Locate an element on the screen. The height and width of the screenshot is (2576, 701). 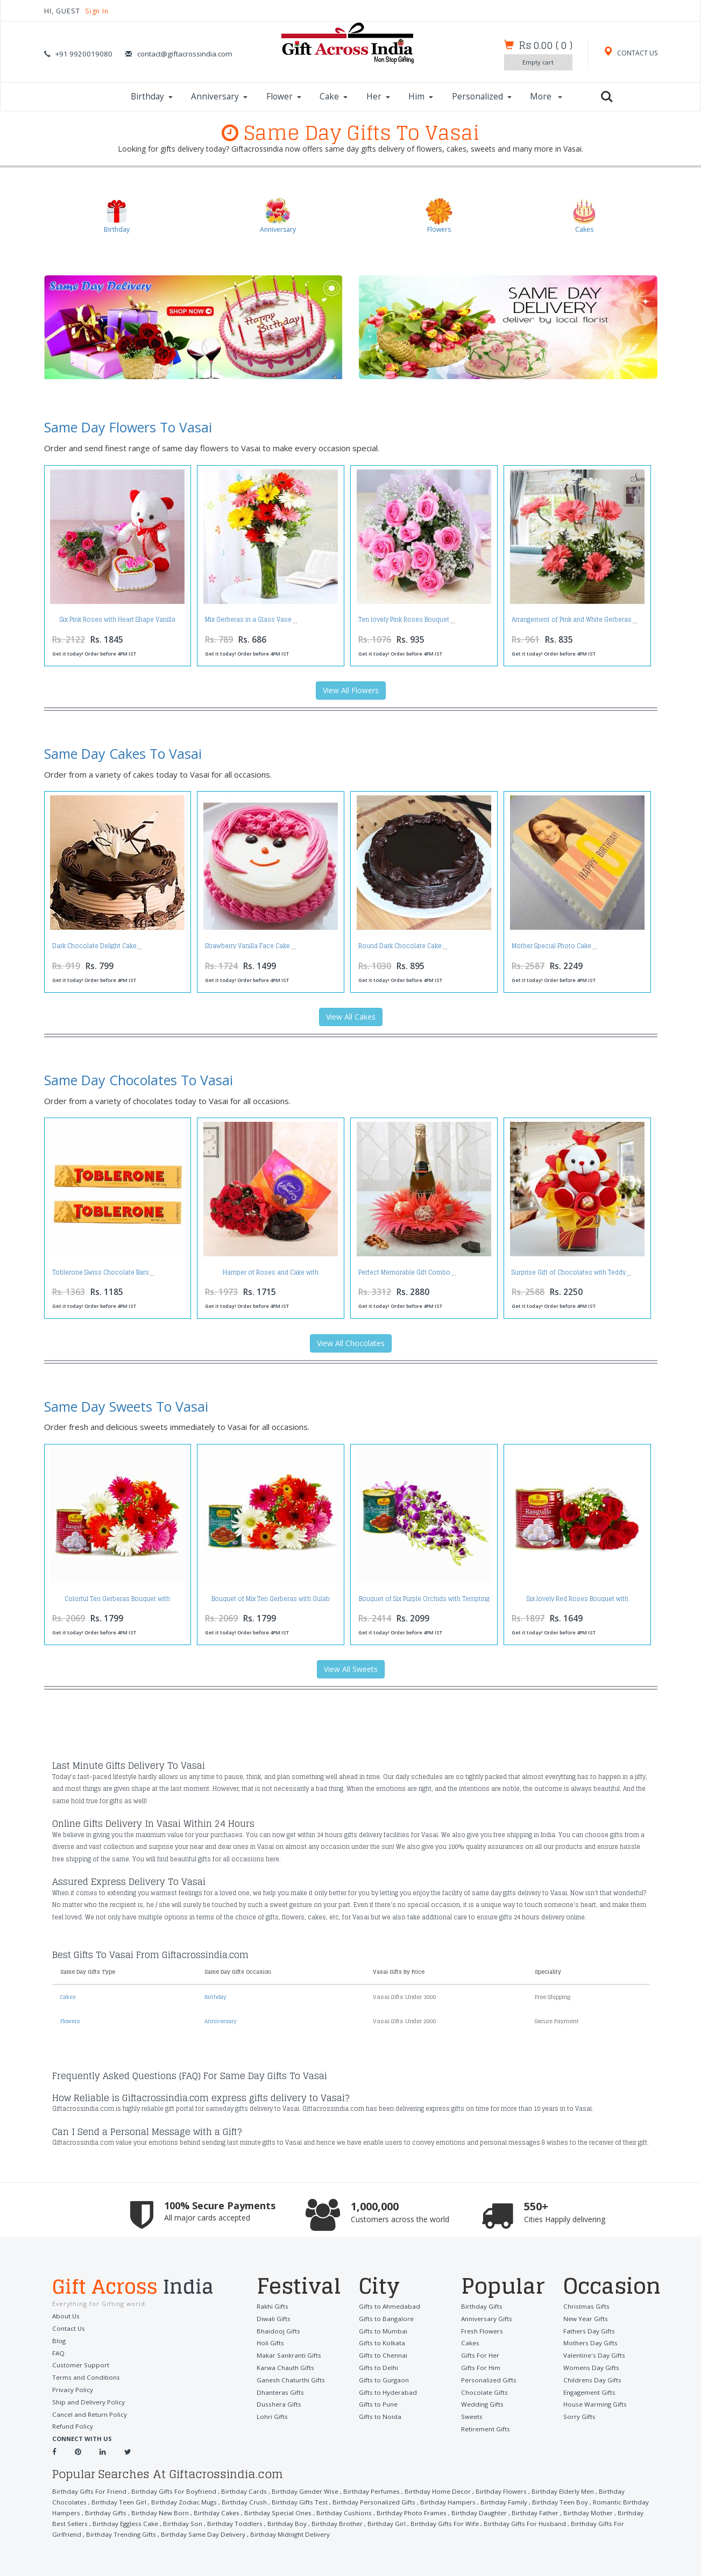
Bouquet of Six Purple Orchids with Tempting Gulab Jamuns is located at coordinates (424, 1601).